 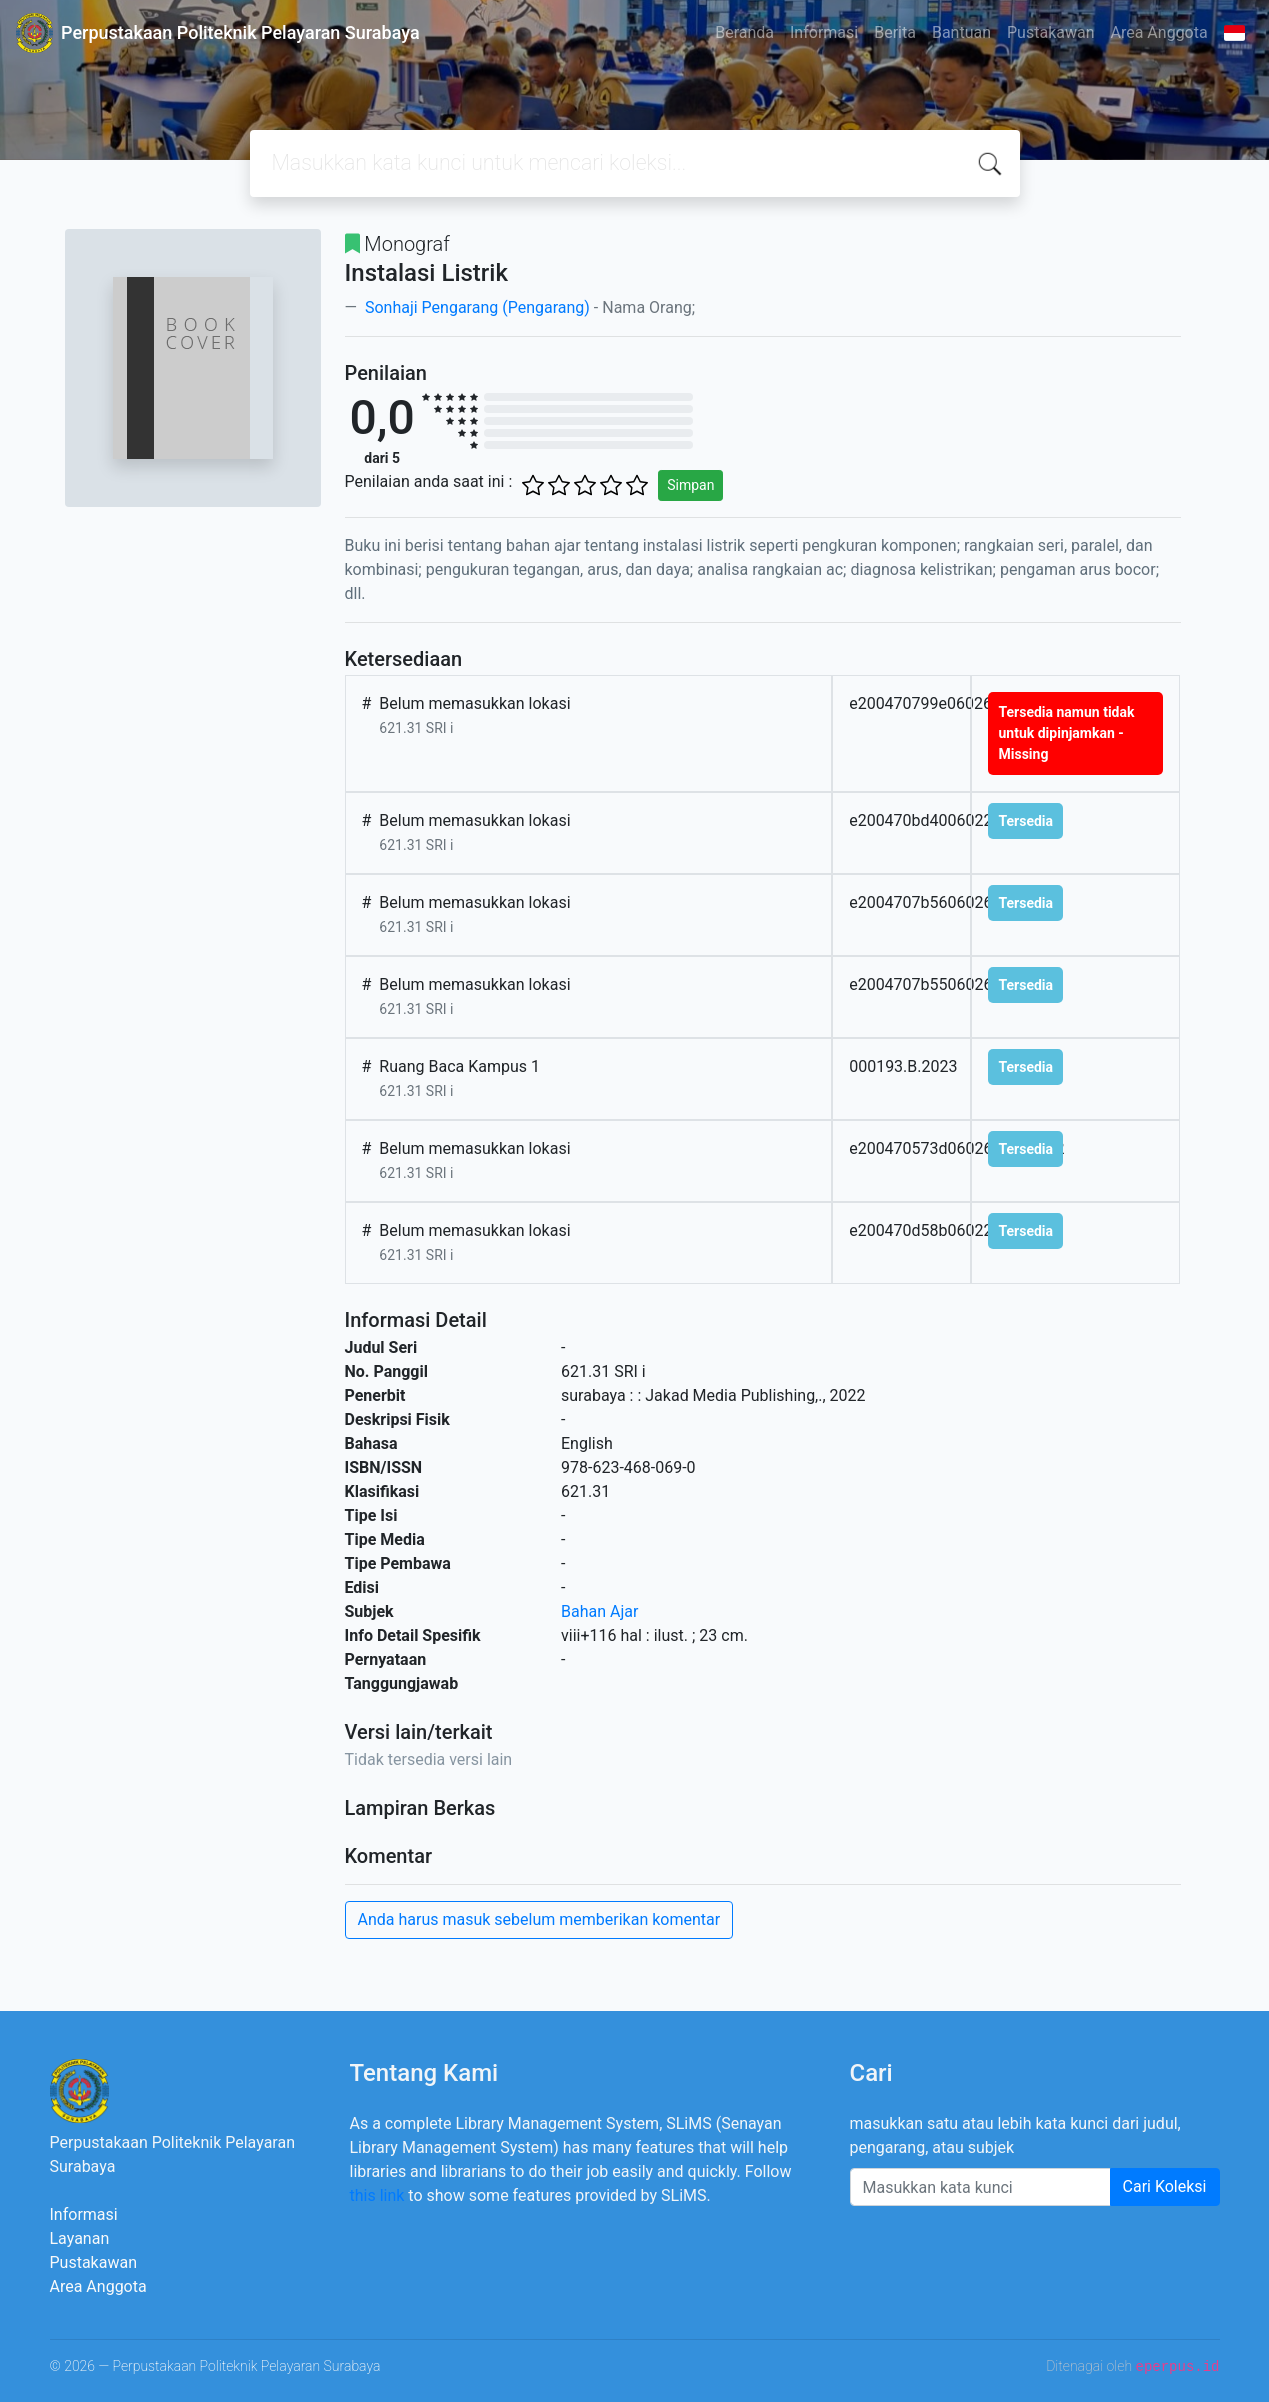 I want to click on Simpan, so click(x=690, y=485).